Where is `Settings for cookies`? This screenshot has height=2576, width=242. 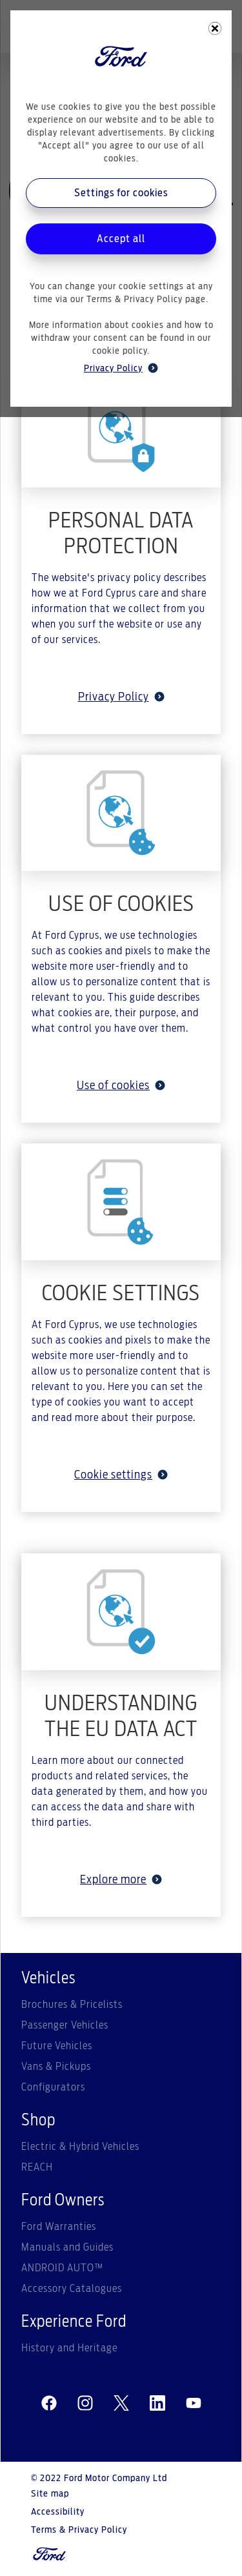 Settings for cookies is located at coordinates (121, 193).